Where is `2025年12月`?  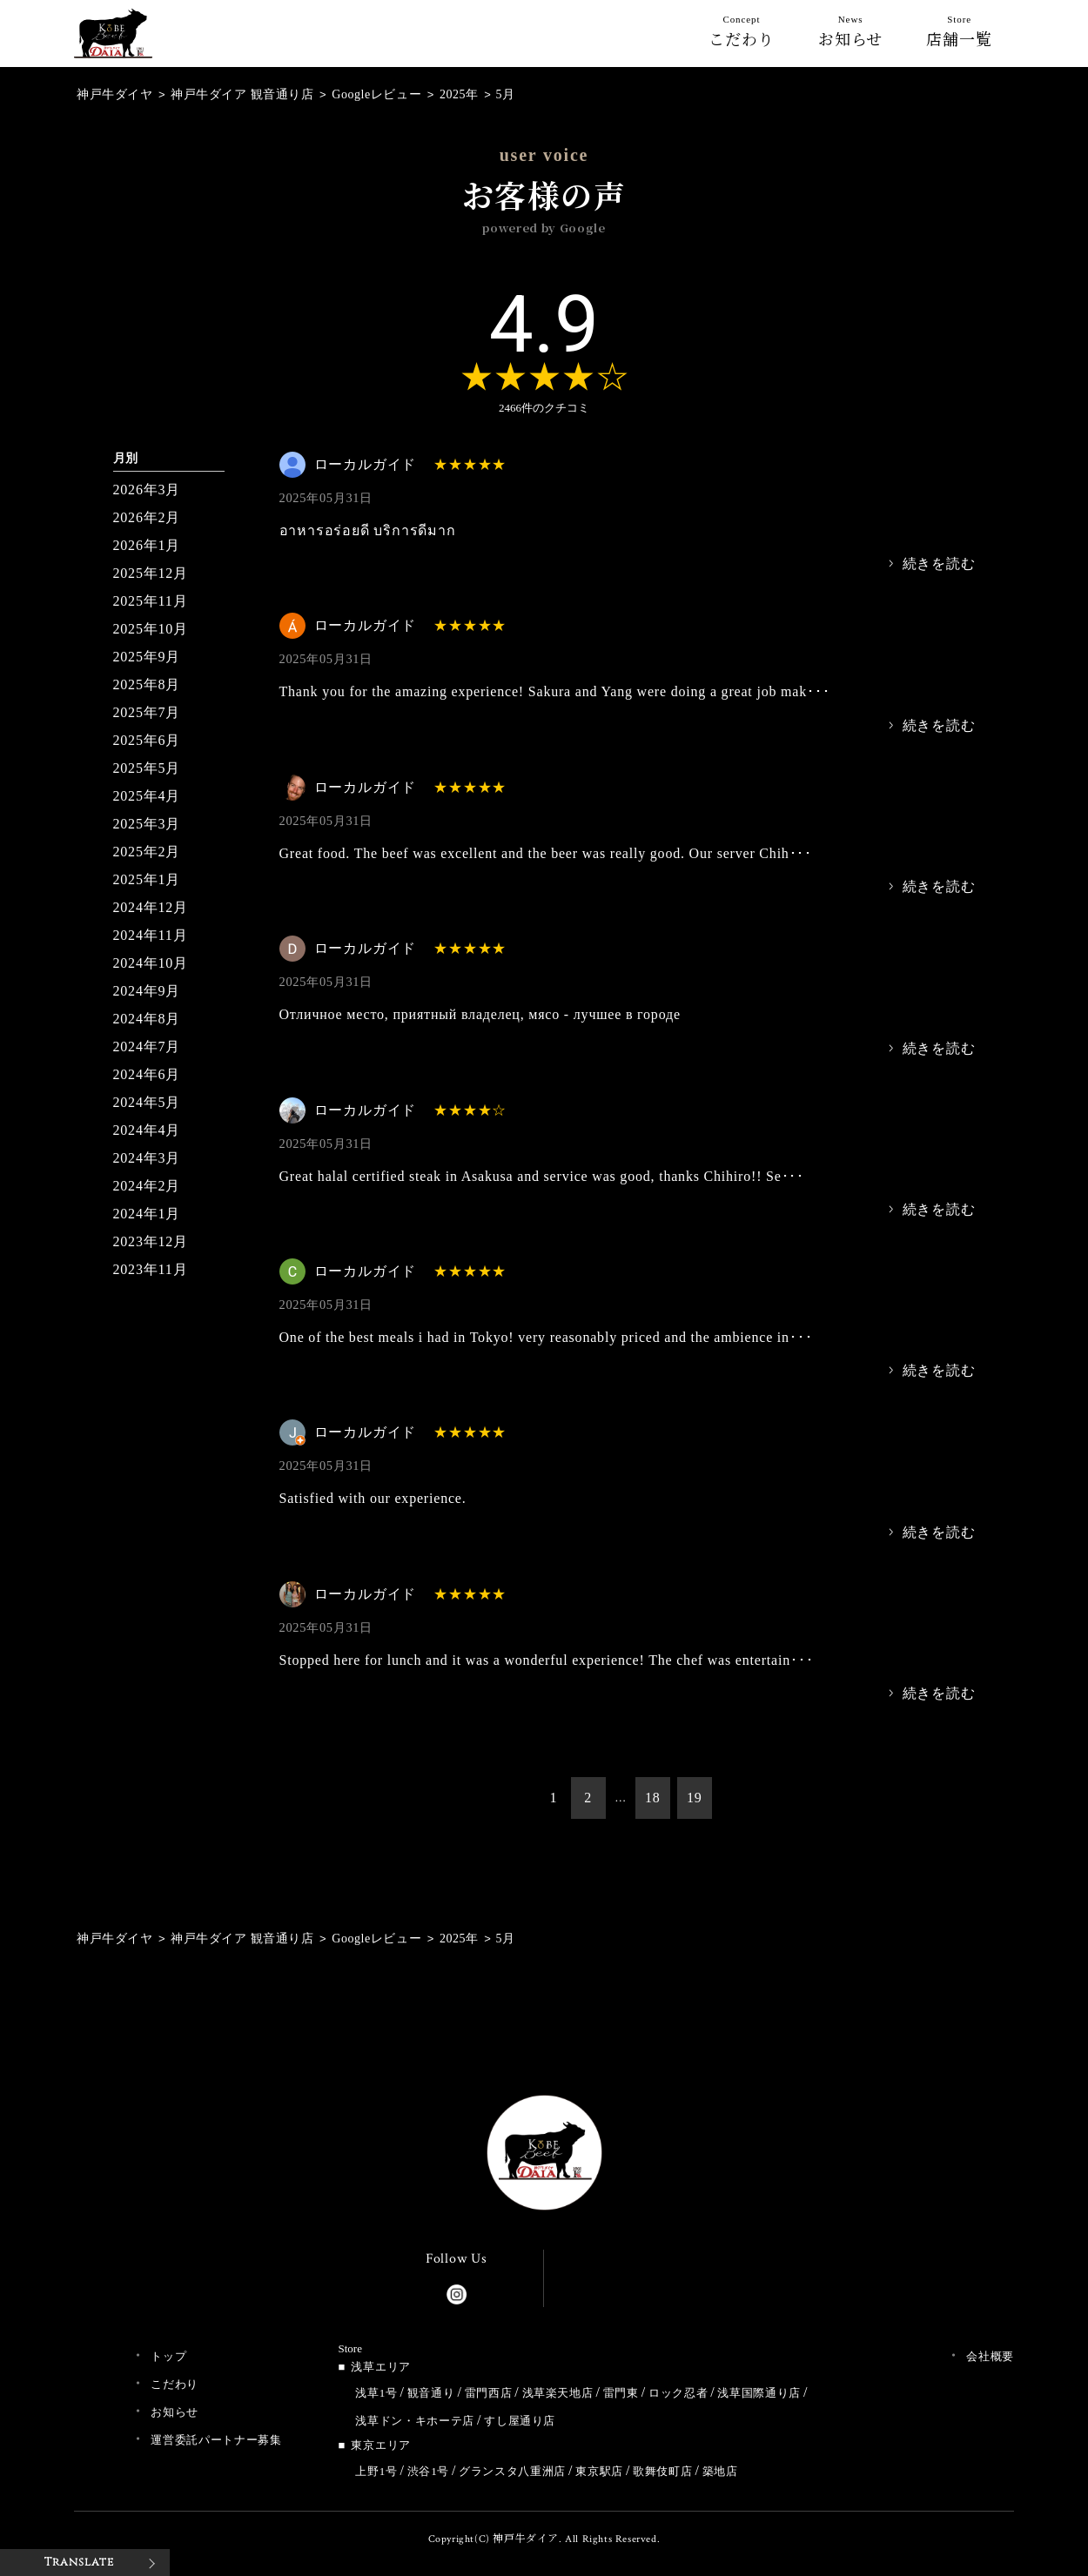 2025年12月 is located at coordinates (150, 573).